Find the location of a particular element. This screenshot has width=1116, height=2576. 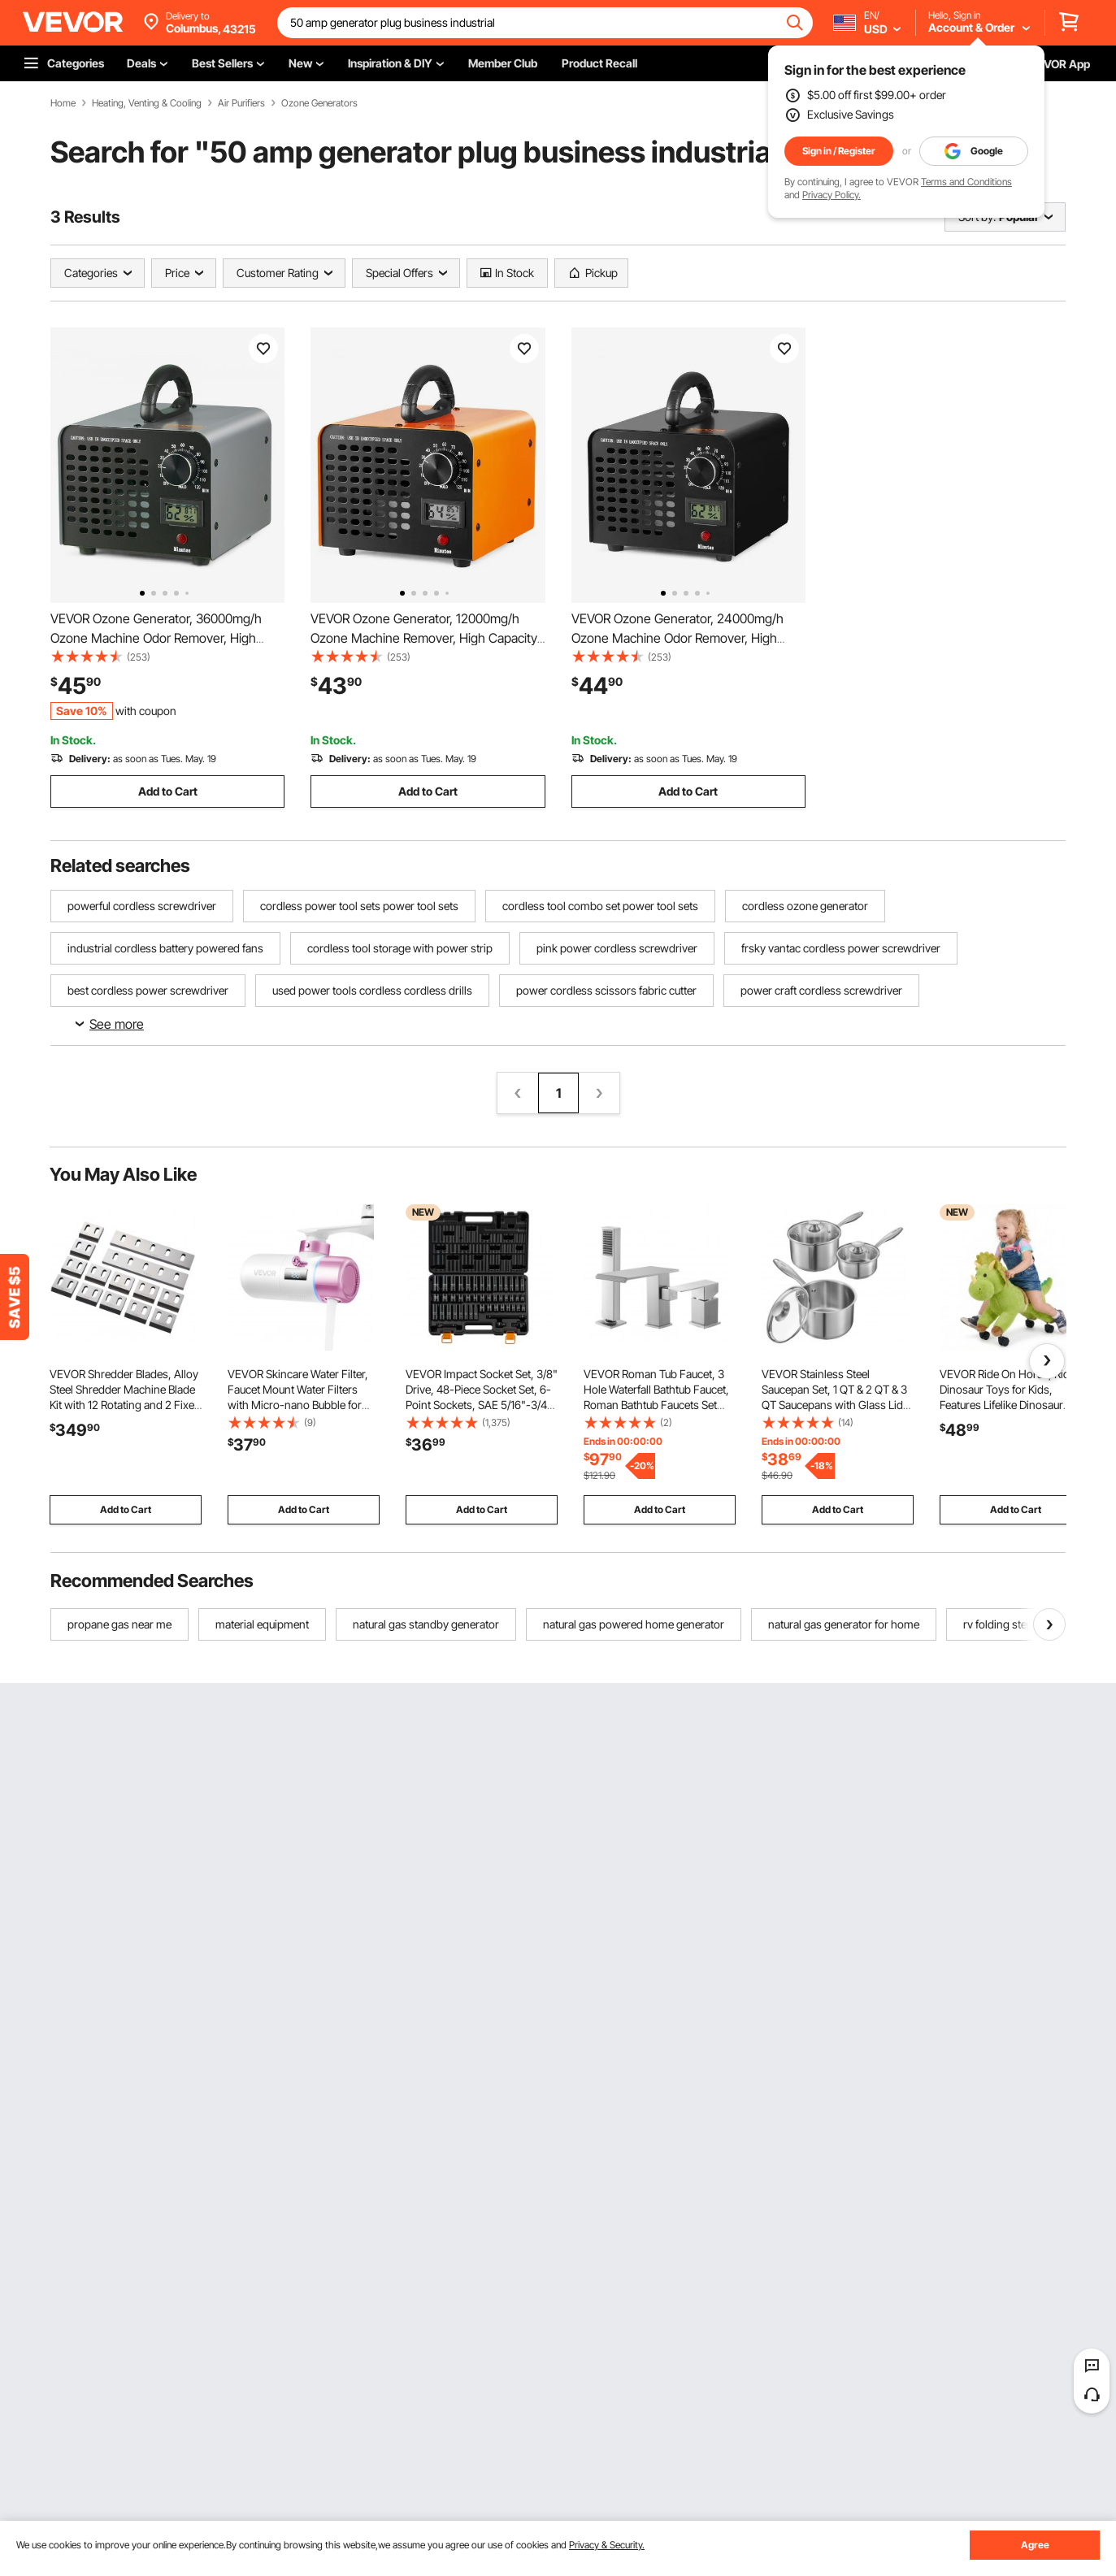

Heating, Venting & Cooling is located at coordinates (147, 103).